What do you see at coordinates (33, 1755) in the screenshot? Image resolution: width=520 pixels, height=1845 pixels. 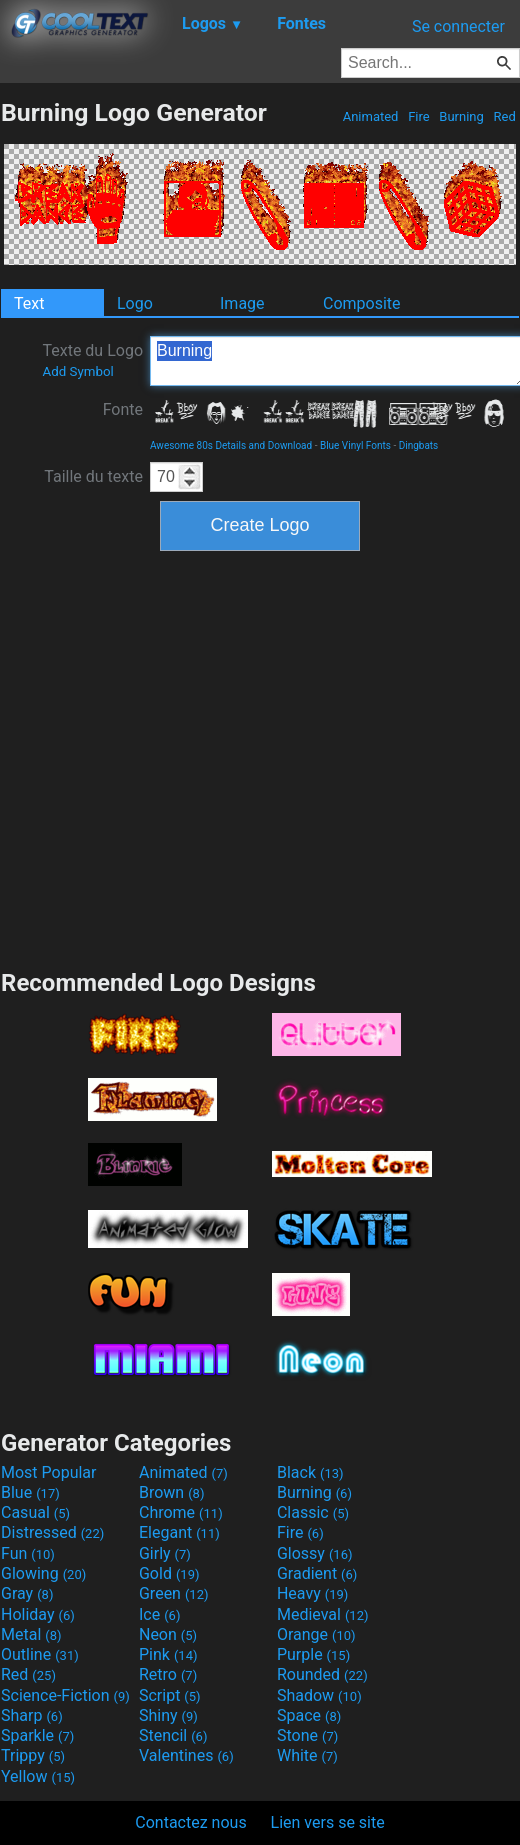 I see `Trippy` at bounding box center [33, 1755].